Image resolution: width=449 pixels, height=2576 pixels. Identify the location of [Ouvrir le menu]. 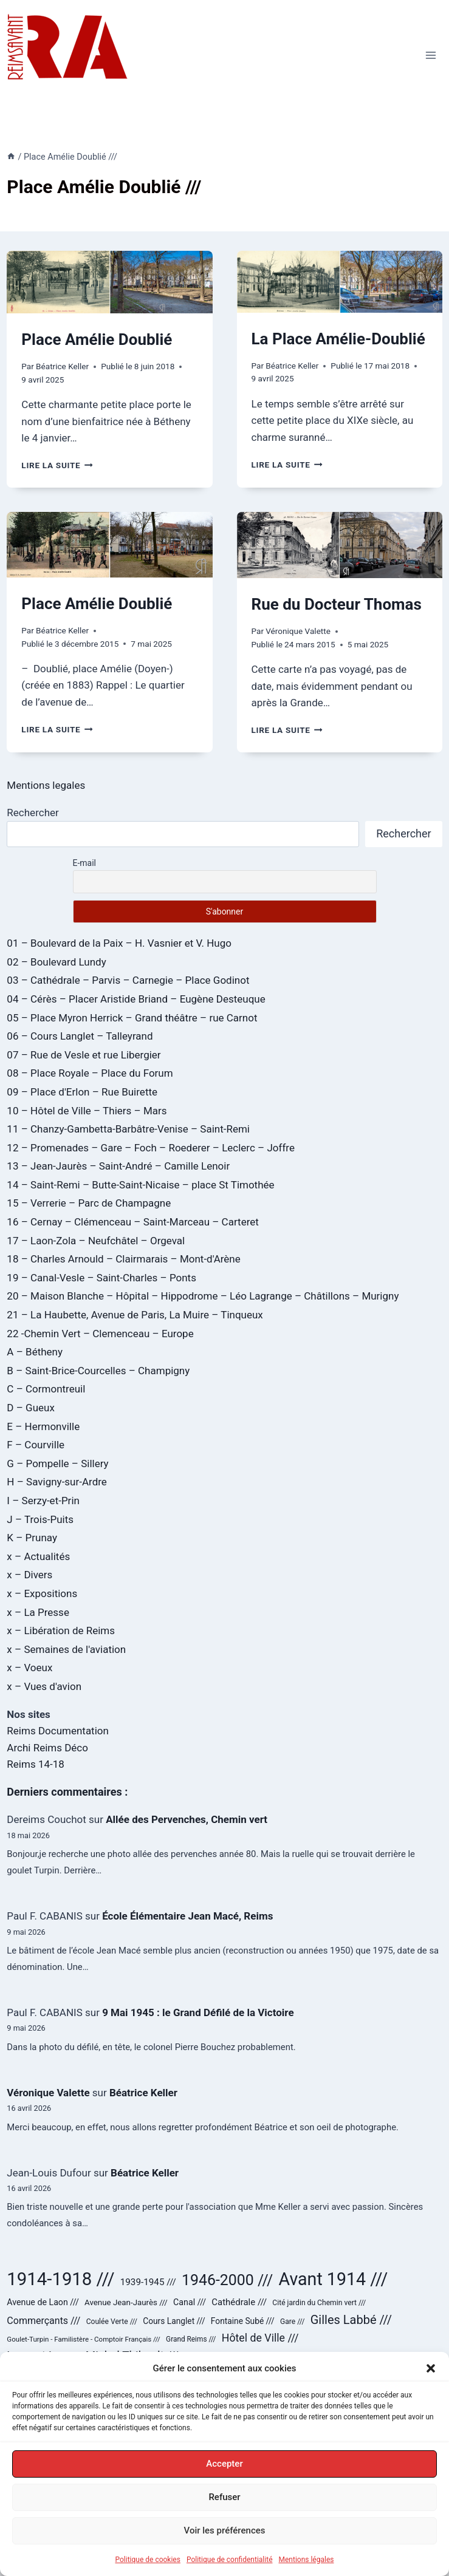
(431, 55).